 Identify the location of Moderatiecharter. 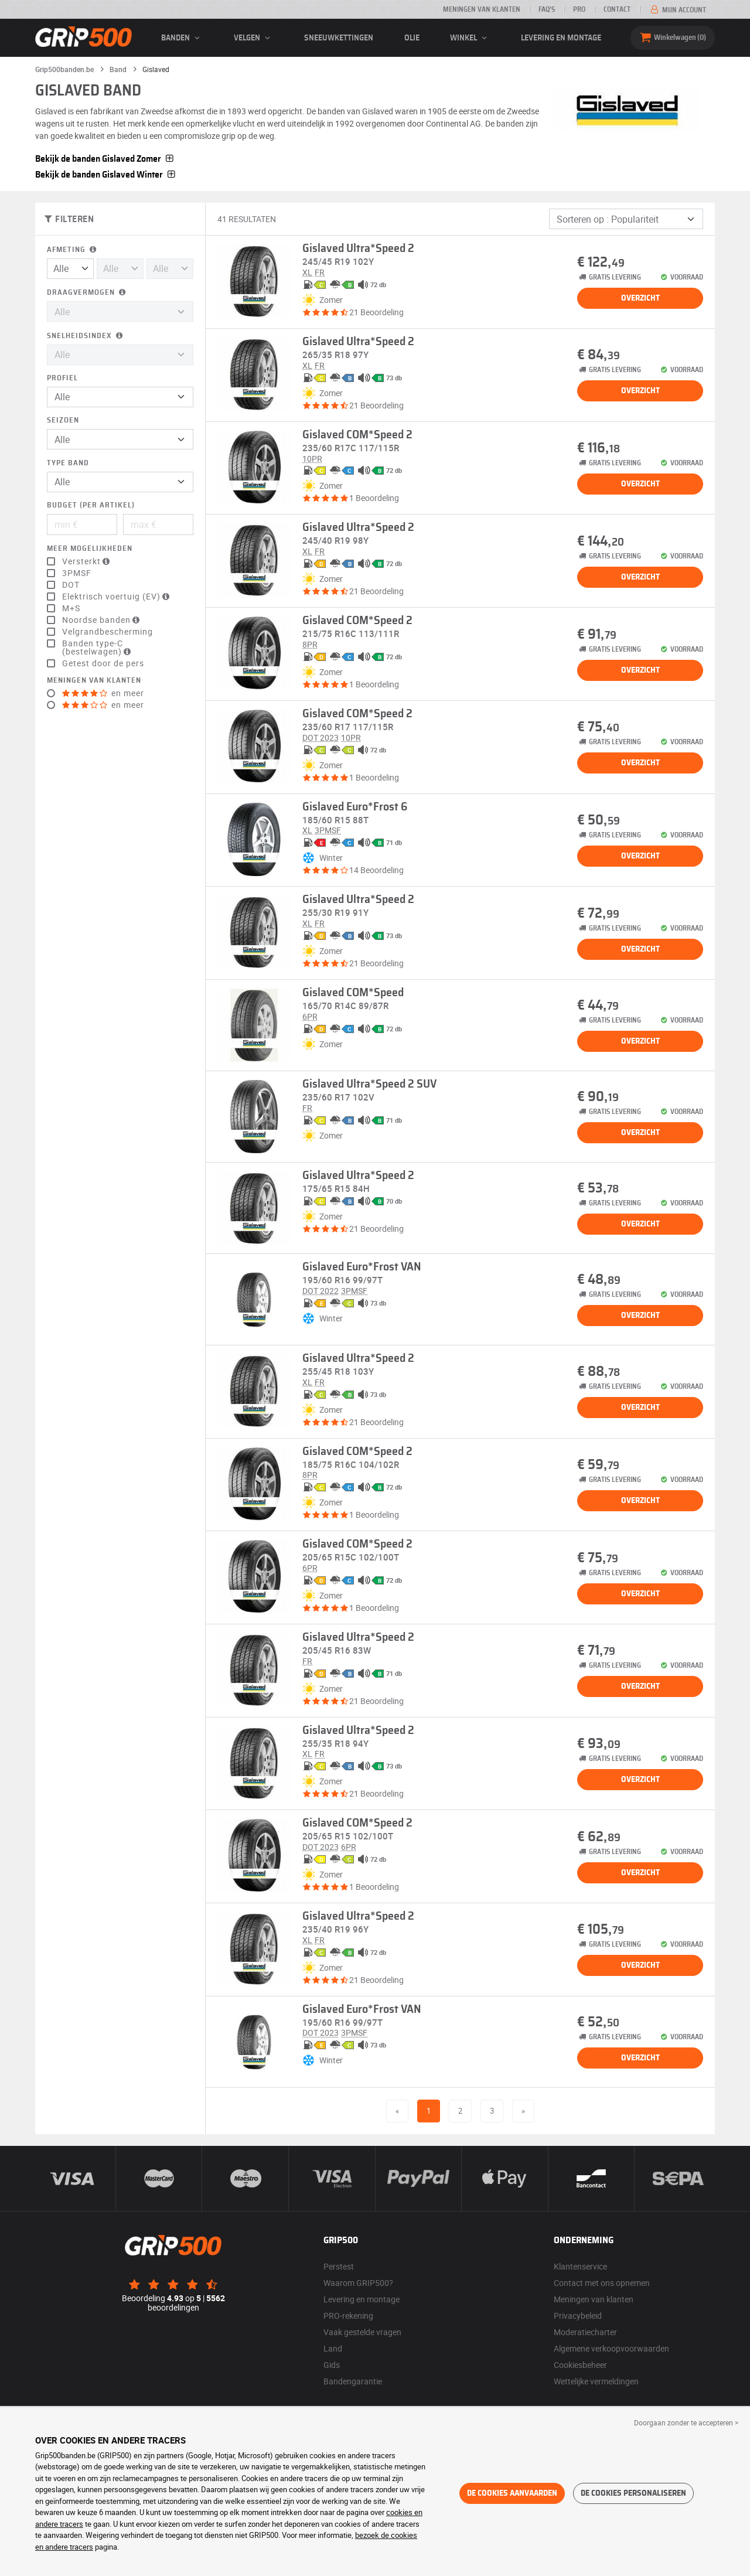
(585, 2332).